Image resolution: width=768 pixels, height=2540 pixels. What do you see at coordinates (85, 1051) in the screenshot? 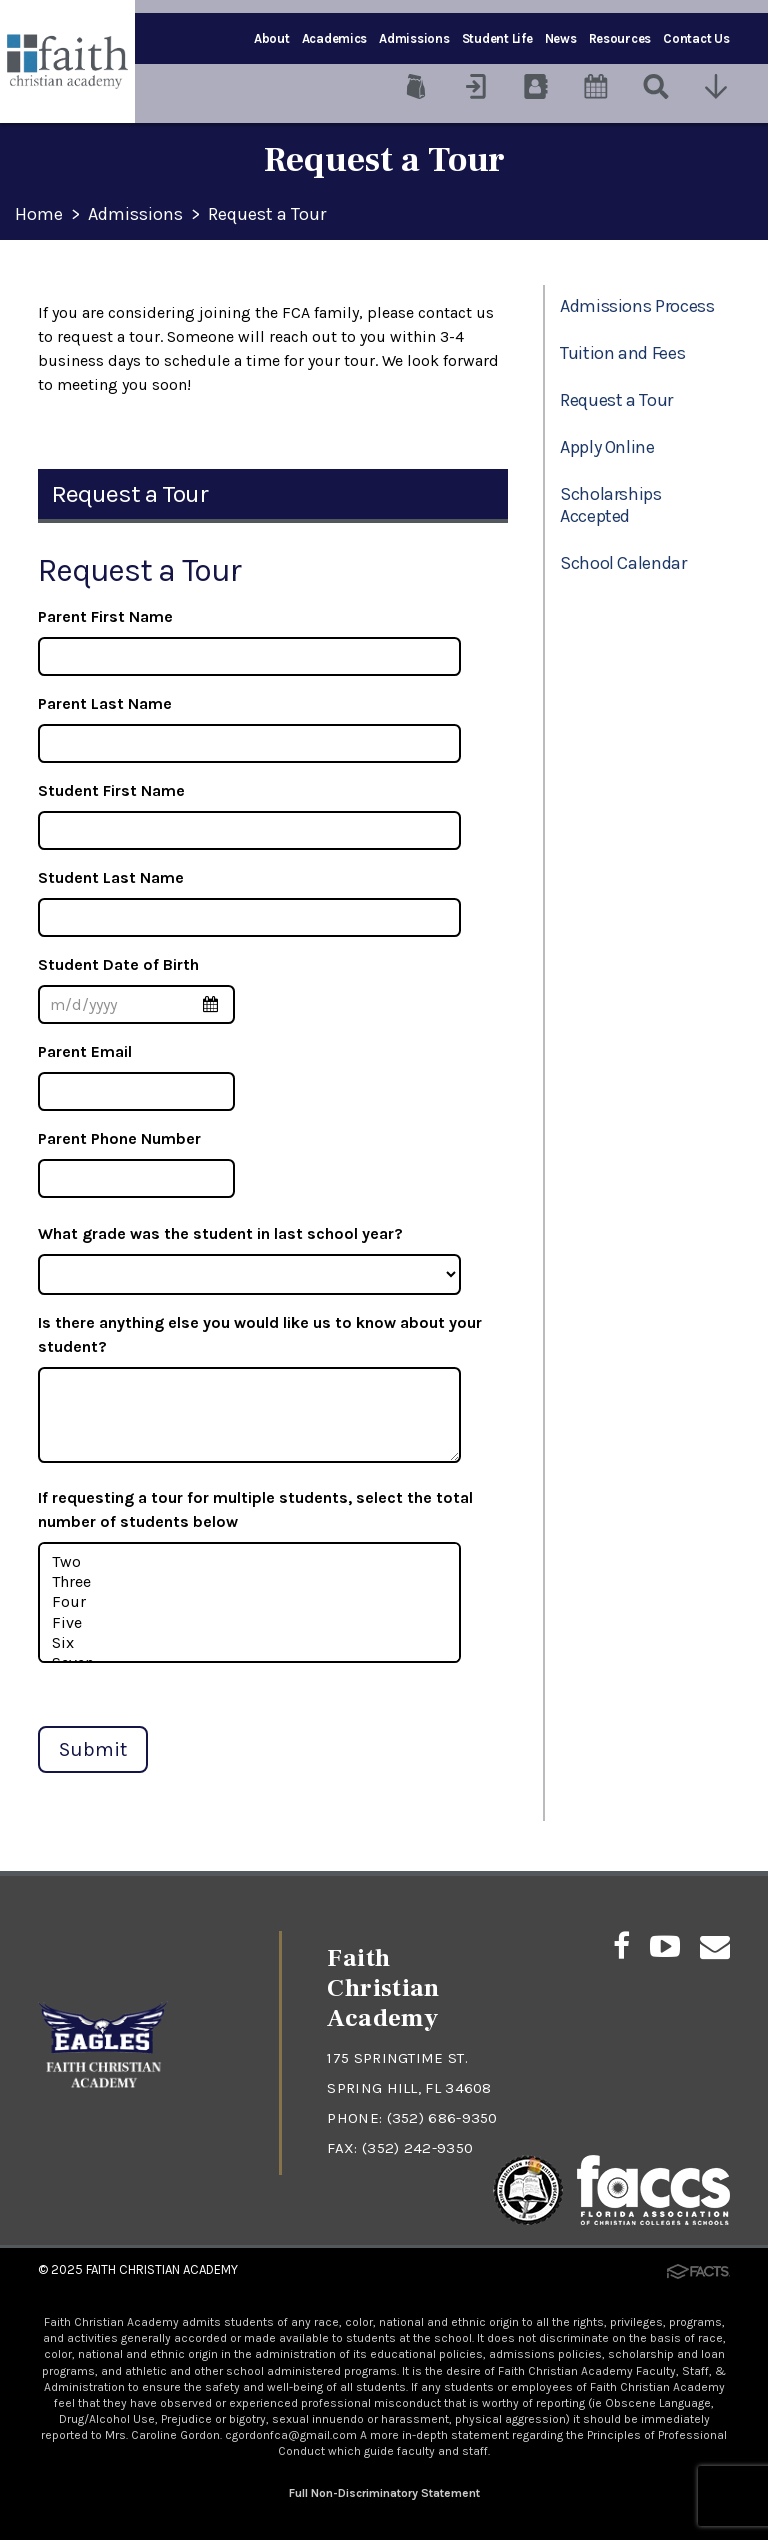
I see `Parent Email` at bounding box center [85, 1051].